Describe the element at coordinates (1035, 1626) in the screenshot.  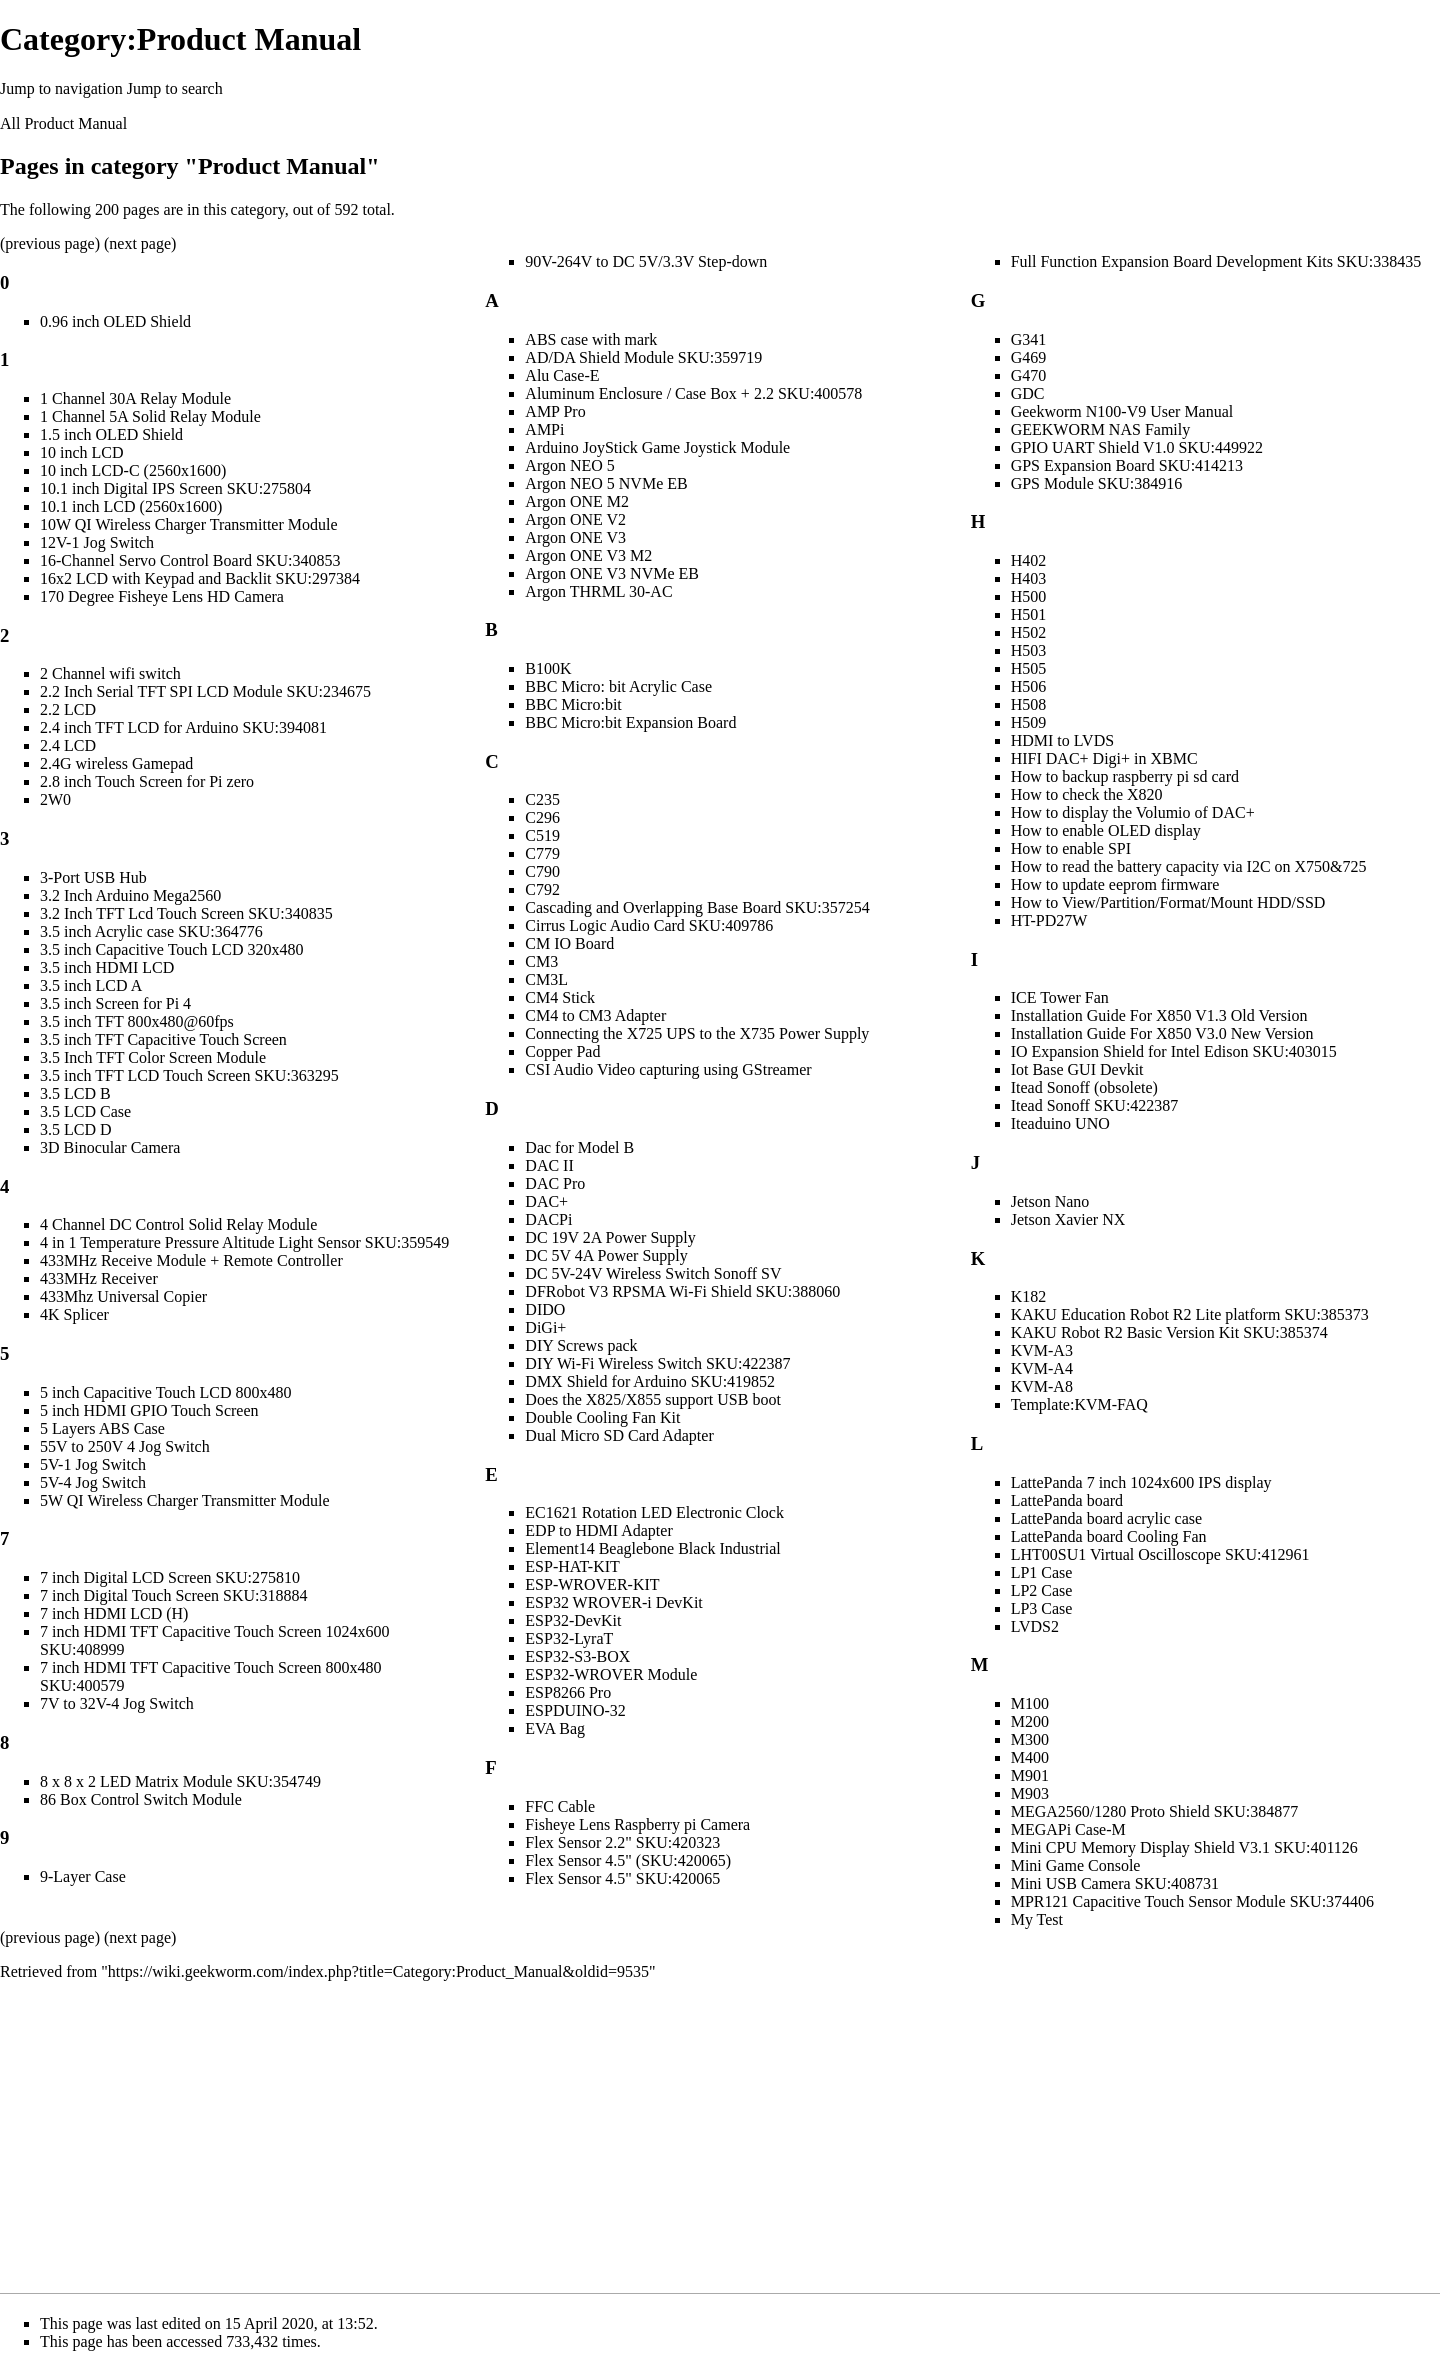
I see `LVDS2` at that location.